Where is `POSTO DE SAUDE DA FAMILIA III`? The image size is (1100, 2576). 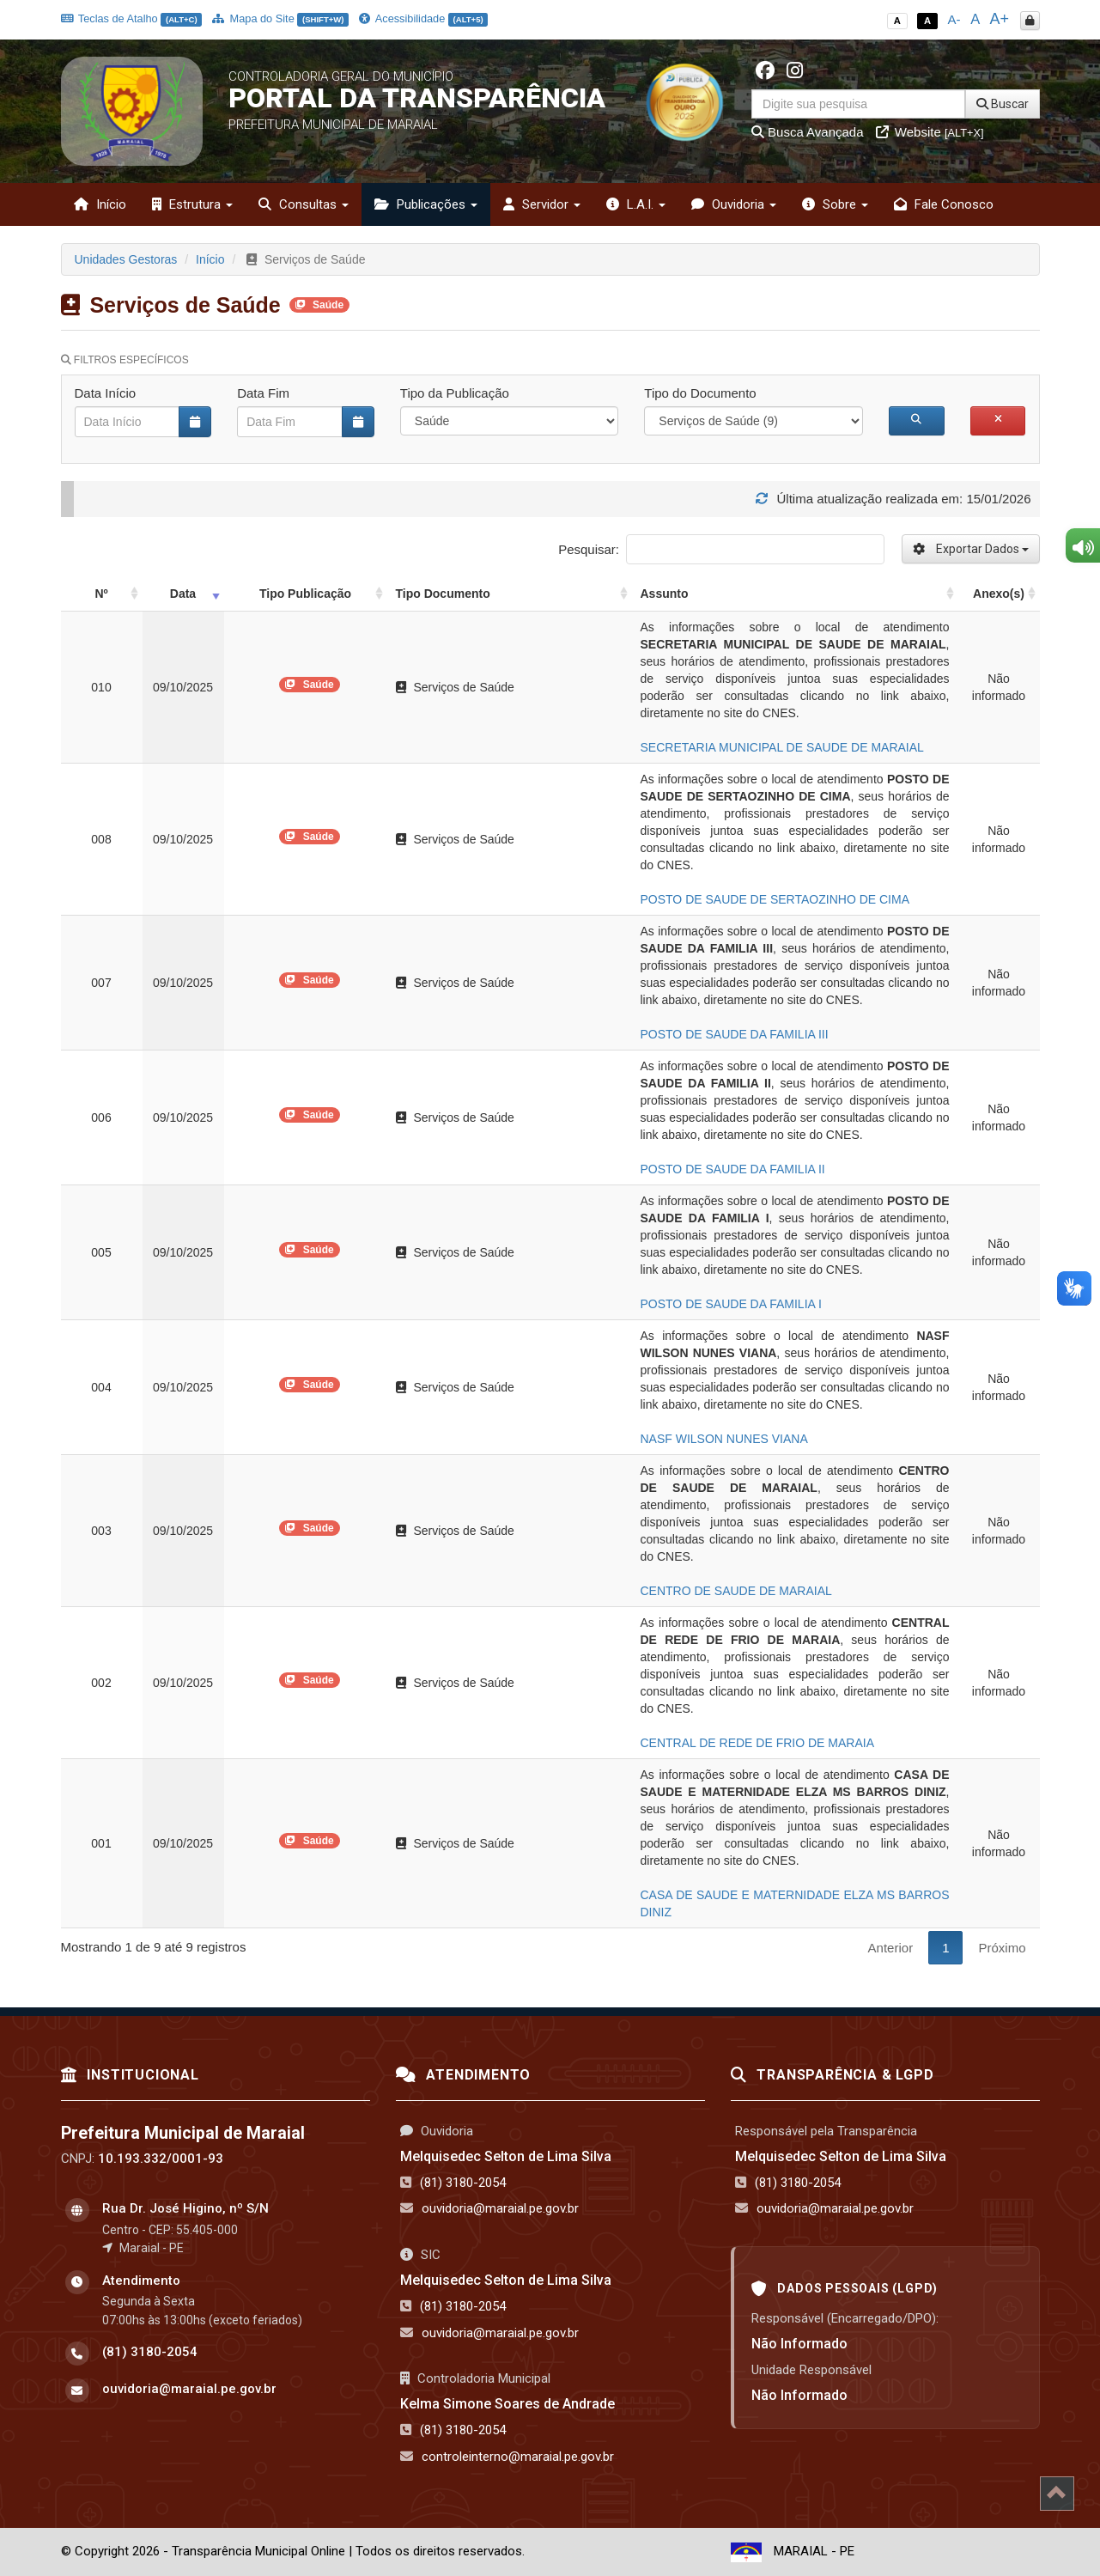 POSTO DE SAUDE DA FAMILIA III is located at coordinates (735, 1034).